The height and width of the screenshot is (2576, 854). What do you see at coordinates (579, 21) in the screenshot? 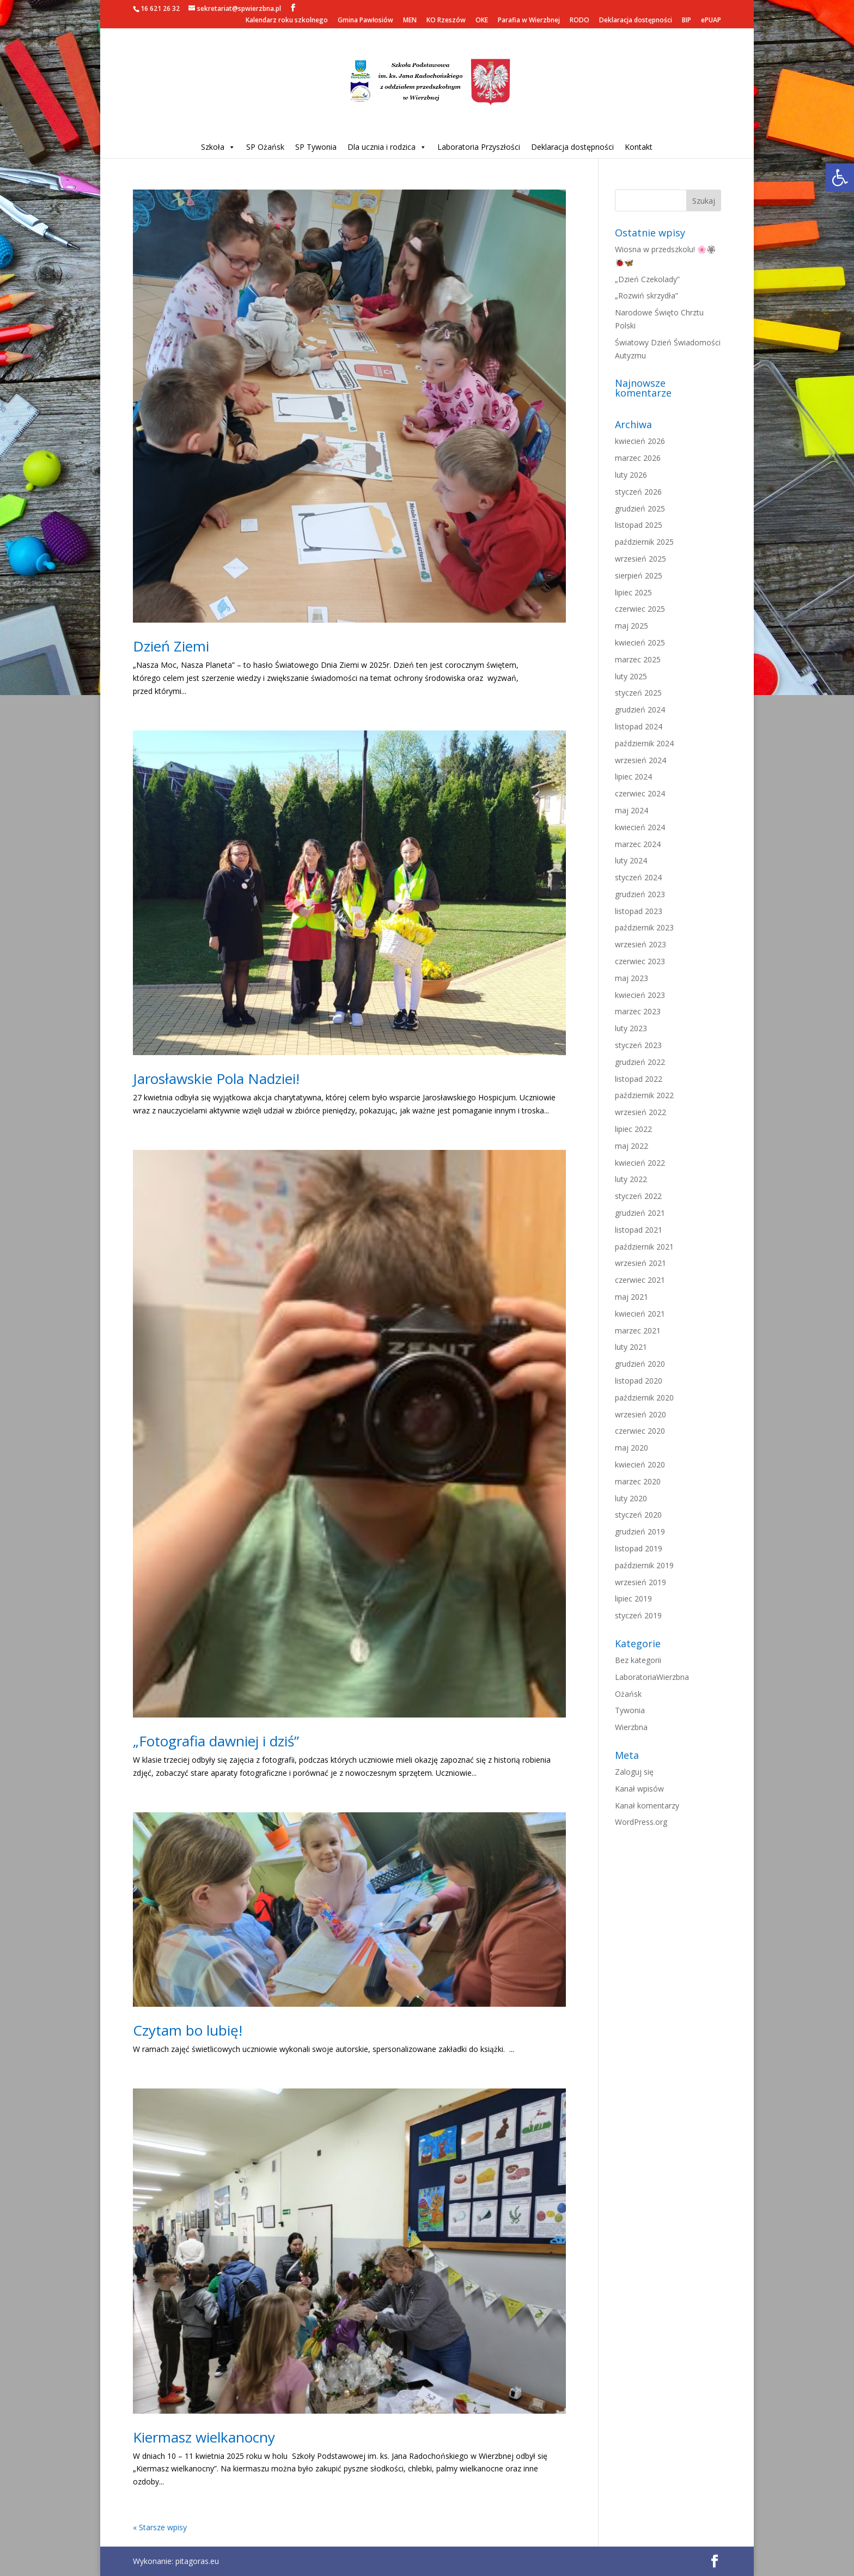
I see `RODO [link]` at bounding box center [579, 21].